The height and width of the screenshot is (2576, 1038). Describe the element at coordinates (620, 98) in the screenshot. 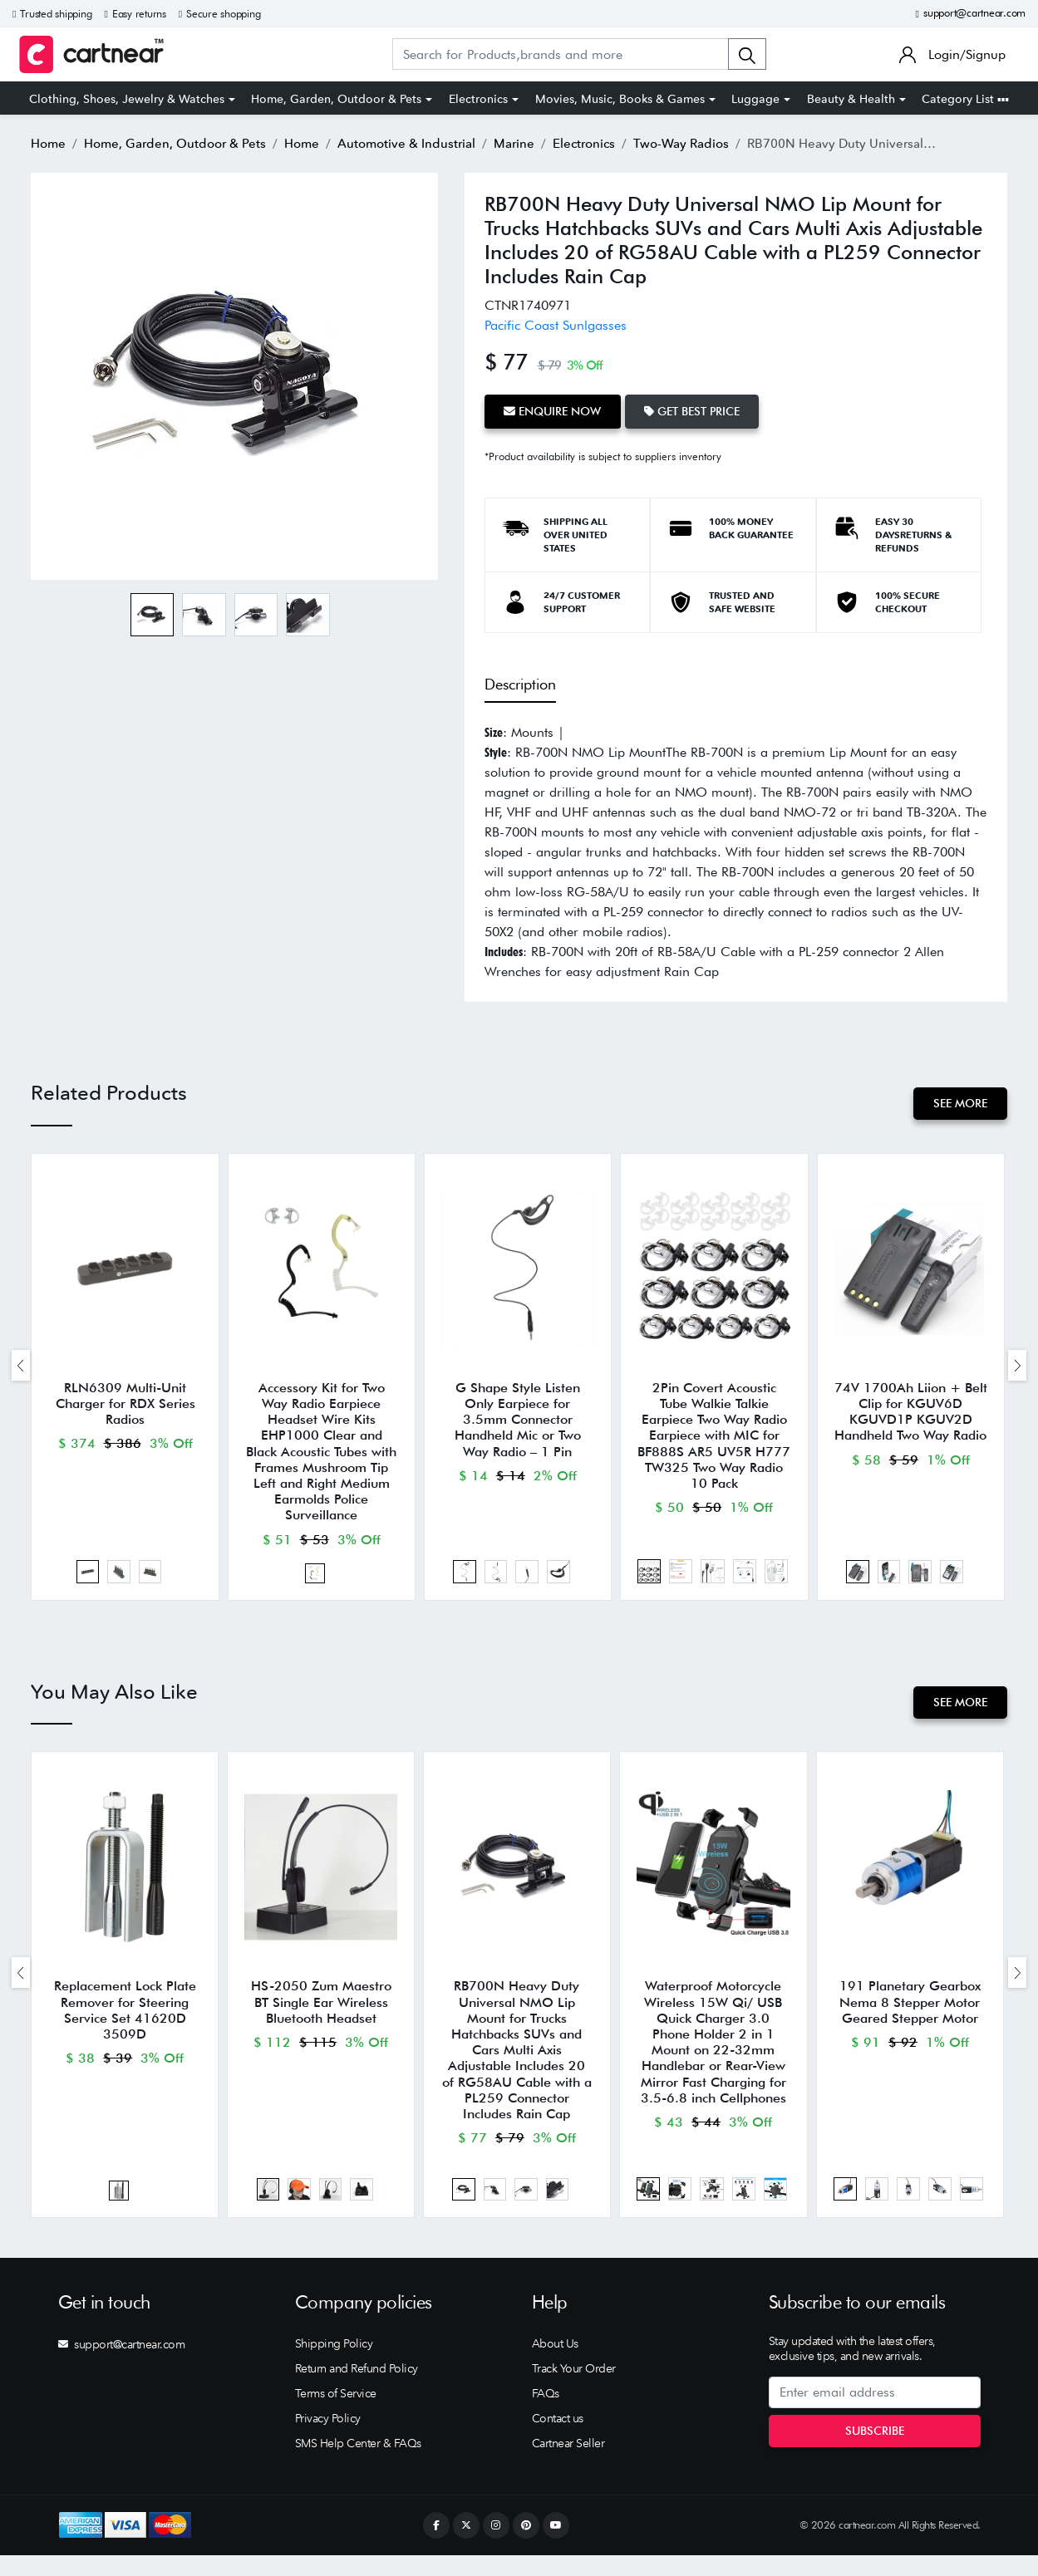

I see `Movies, Music, Books & Games` at that location.